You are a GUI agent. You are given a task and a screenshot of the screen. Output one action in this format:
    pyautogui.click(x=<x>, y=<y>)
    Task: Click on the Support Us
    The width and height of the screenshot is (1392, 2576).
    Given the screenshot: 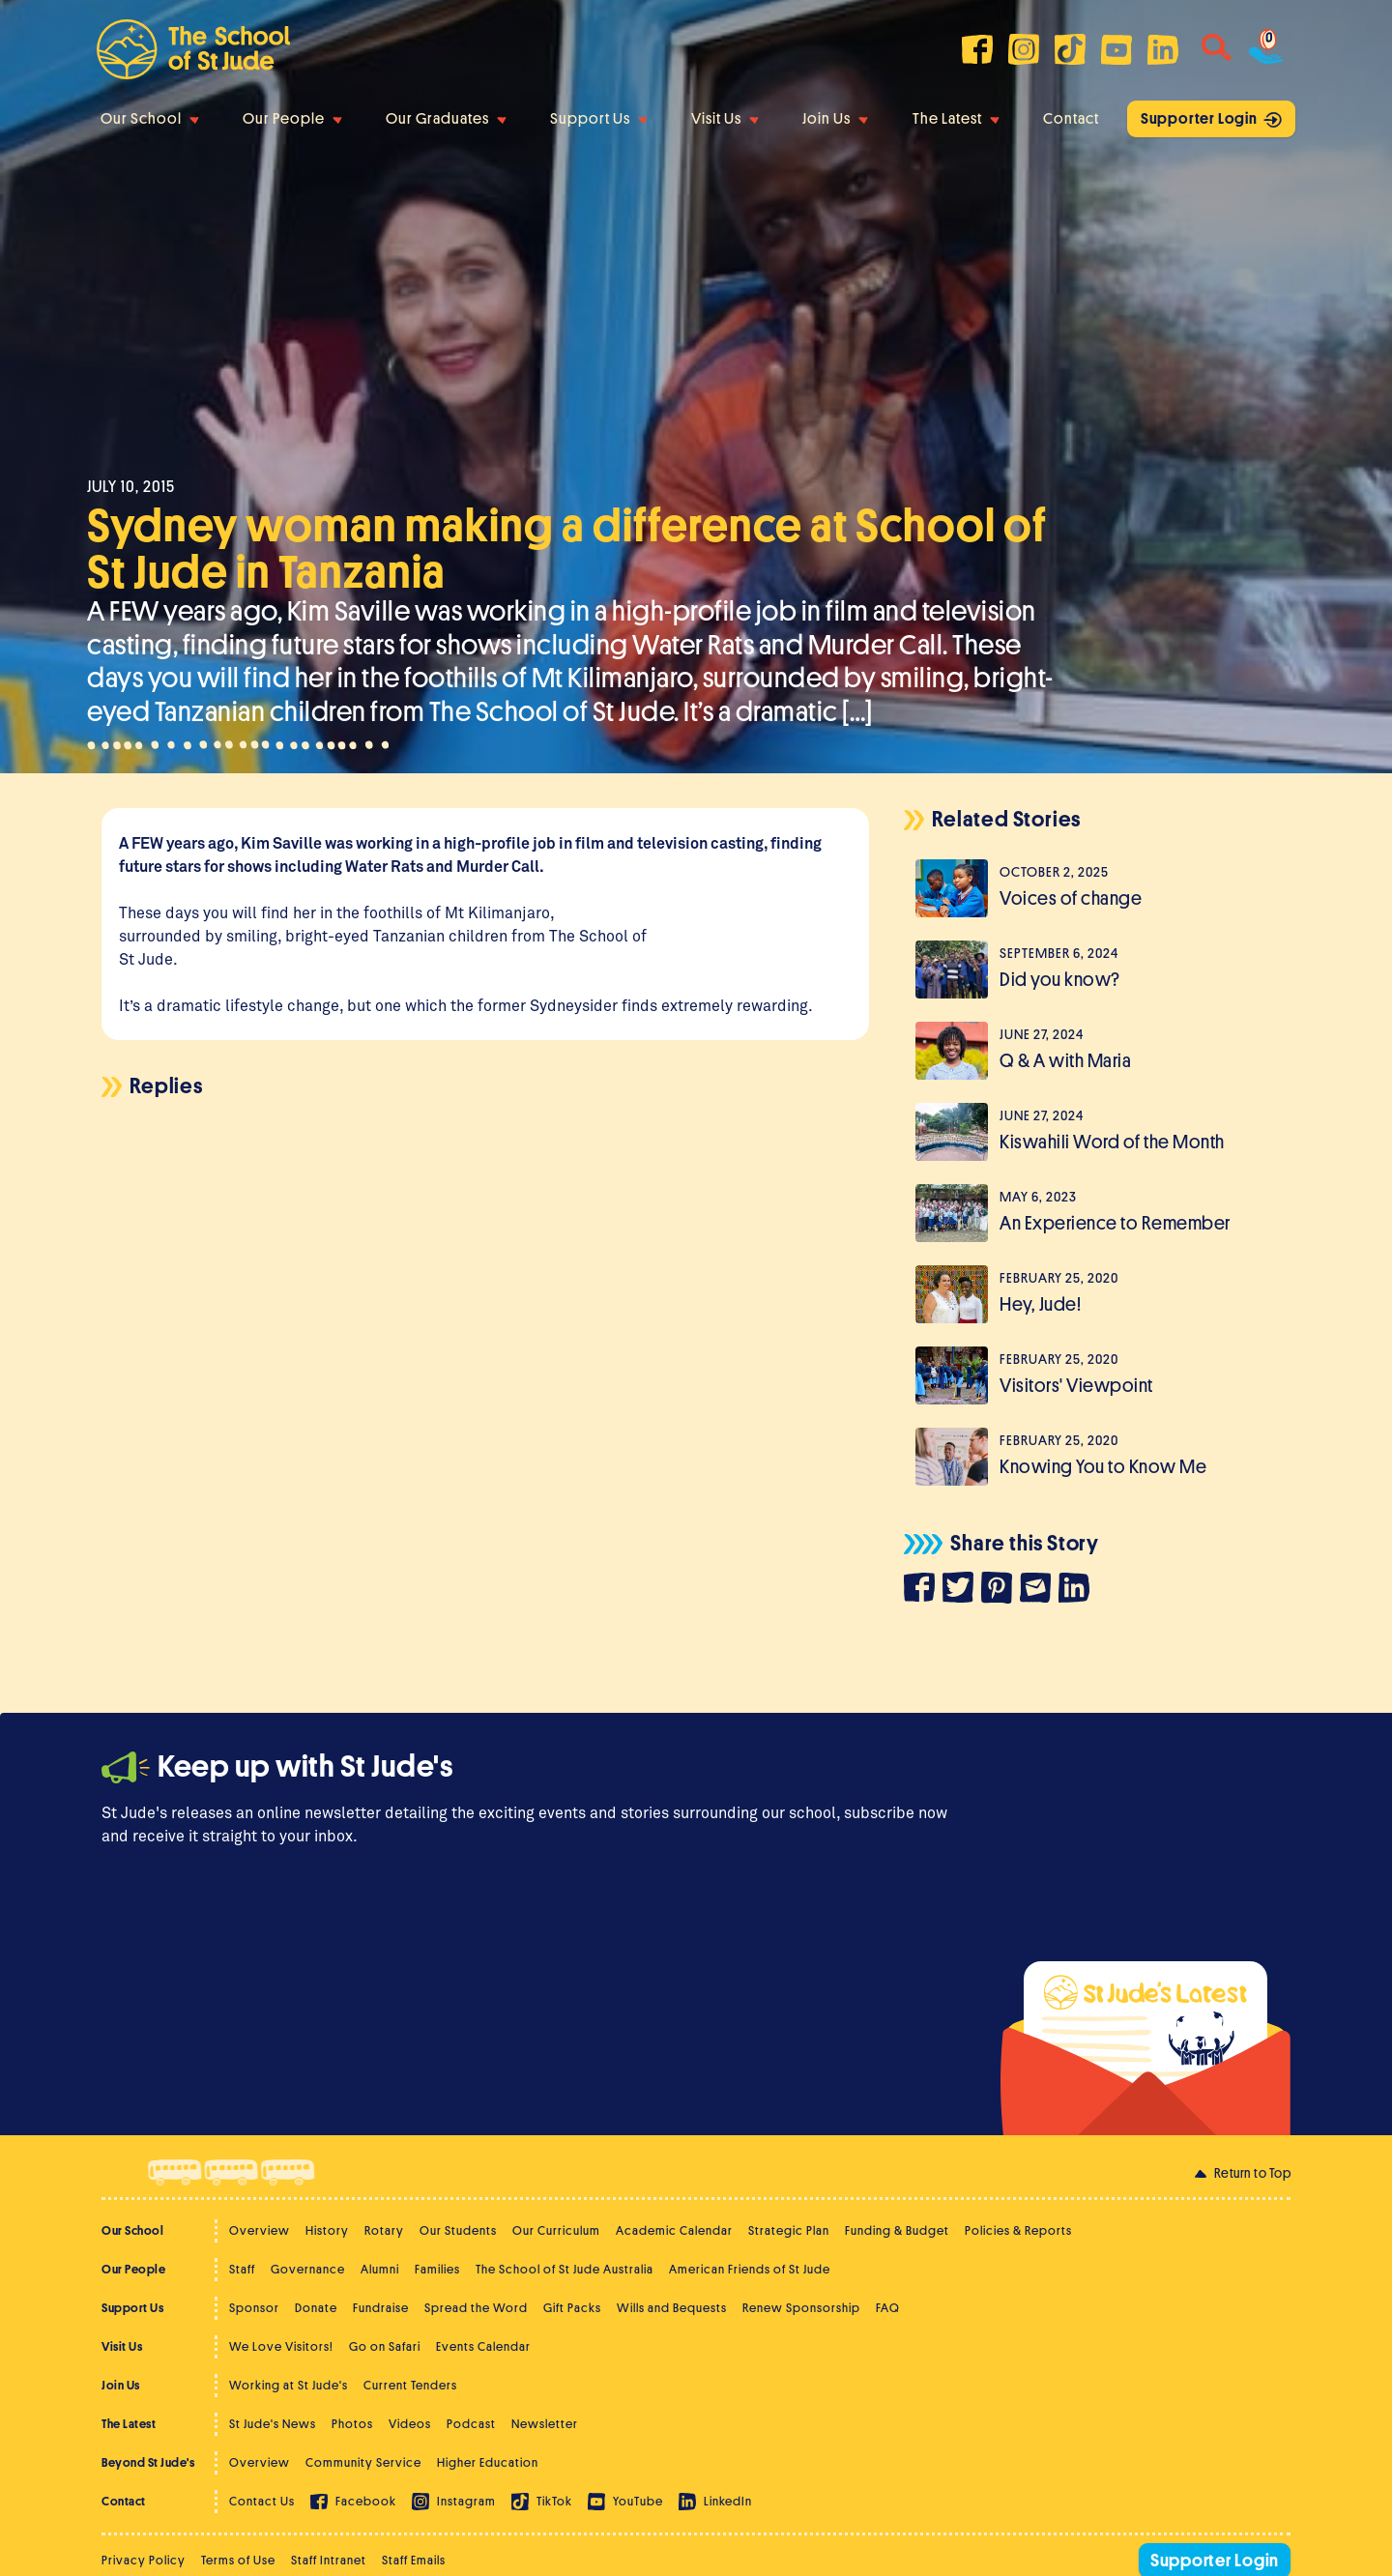 What is the action you would take?
    pyautogui.click(x=599, y=119)
    